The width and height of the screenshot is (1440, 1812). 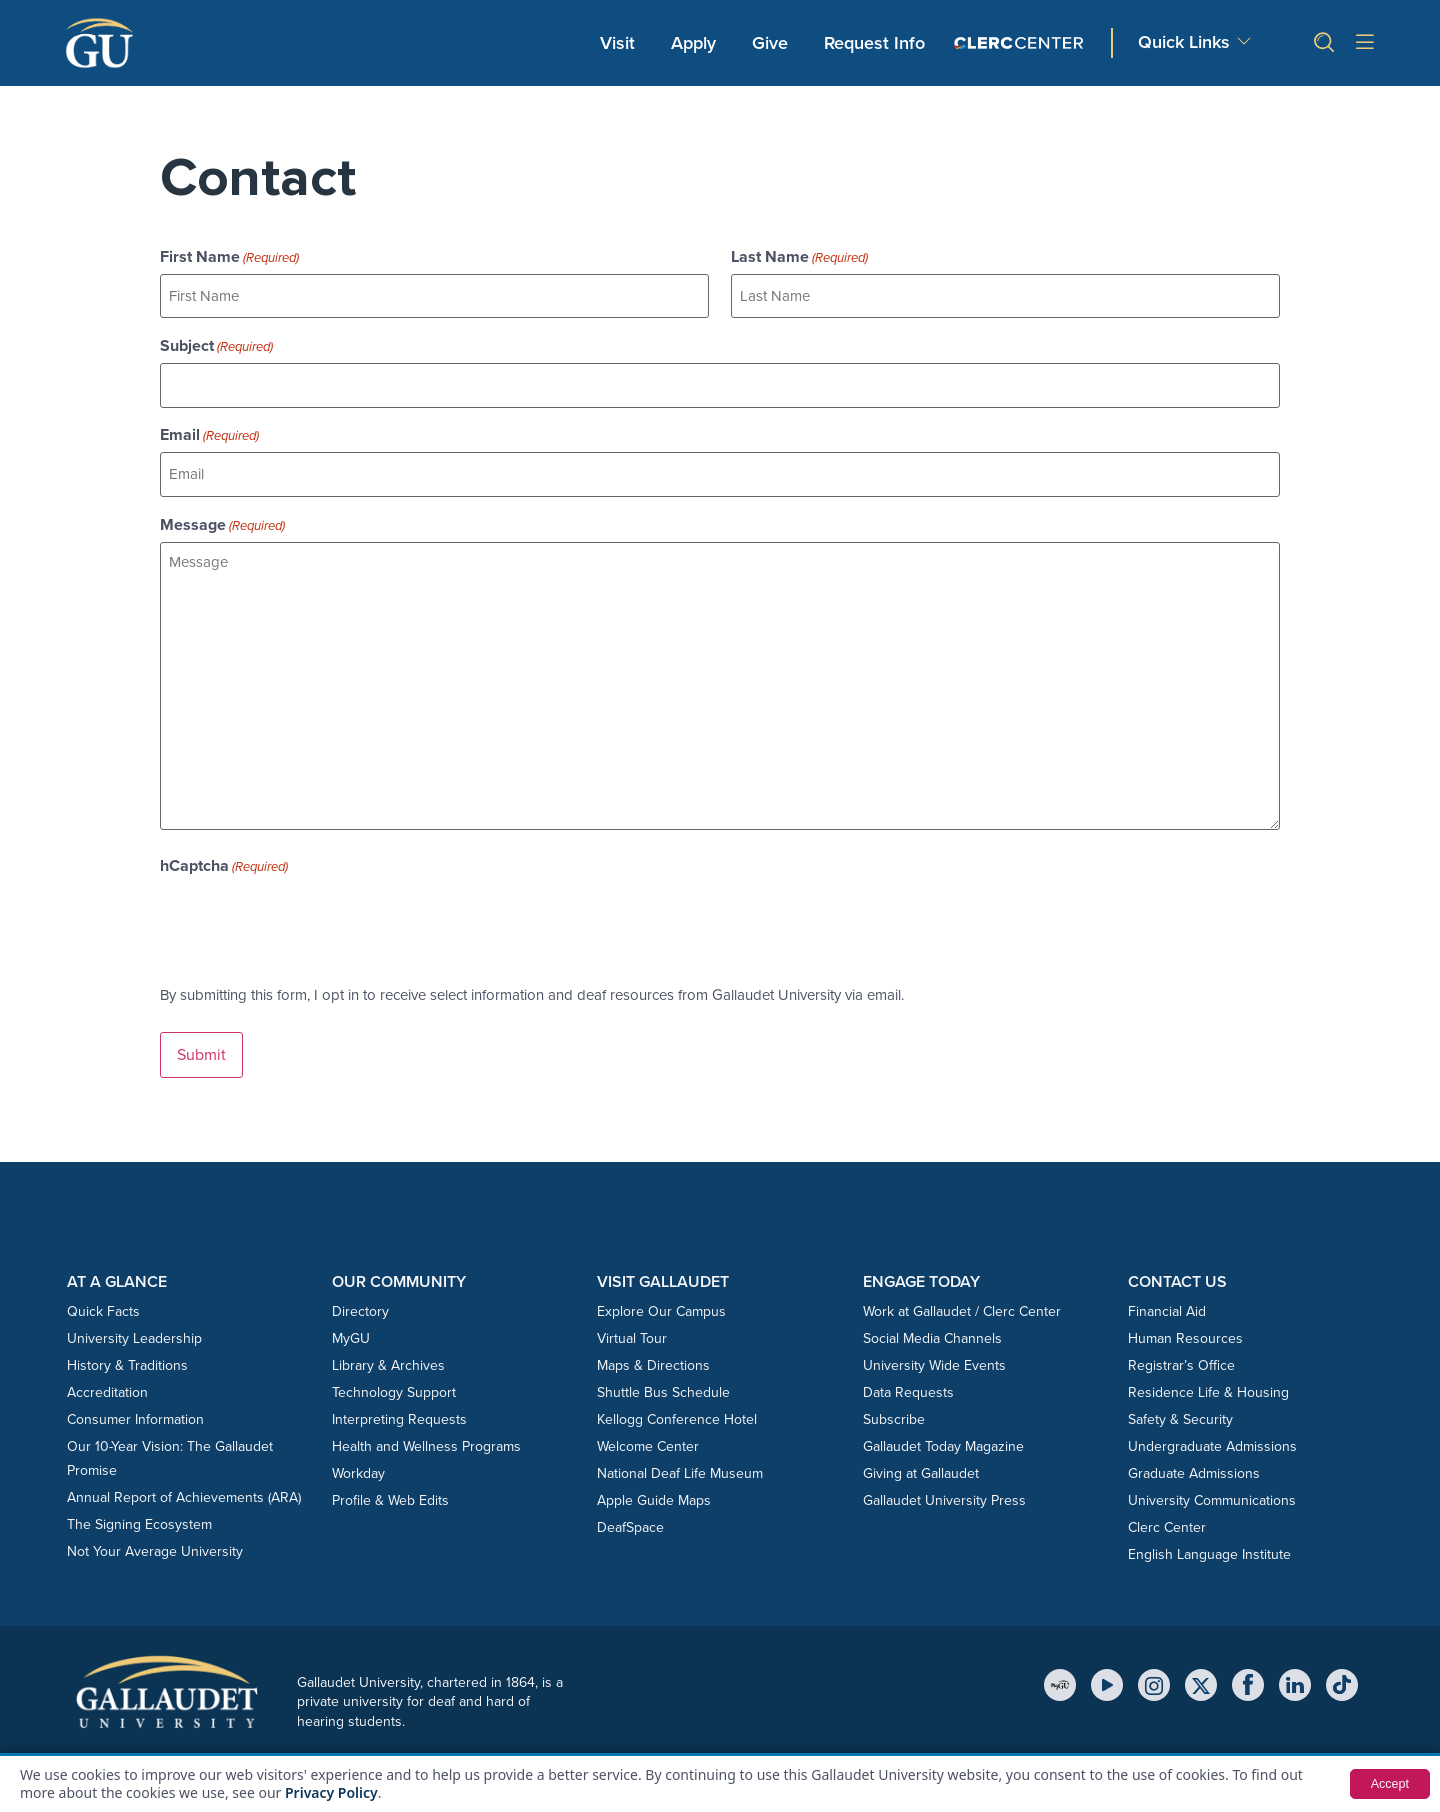 What do you see at coordinates (663, 1376) in the screenshot?
I see `Shuttle Bus Schedule` at bounding box center [663, 1376].